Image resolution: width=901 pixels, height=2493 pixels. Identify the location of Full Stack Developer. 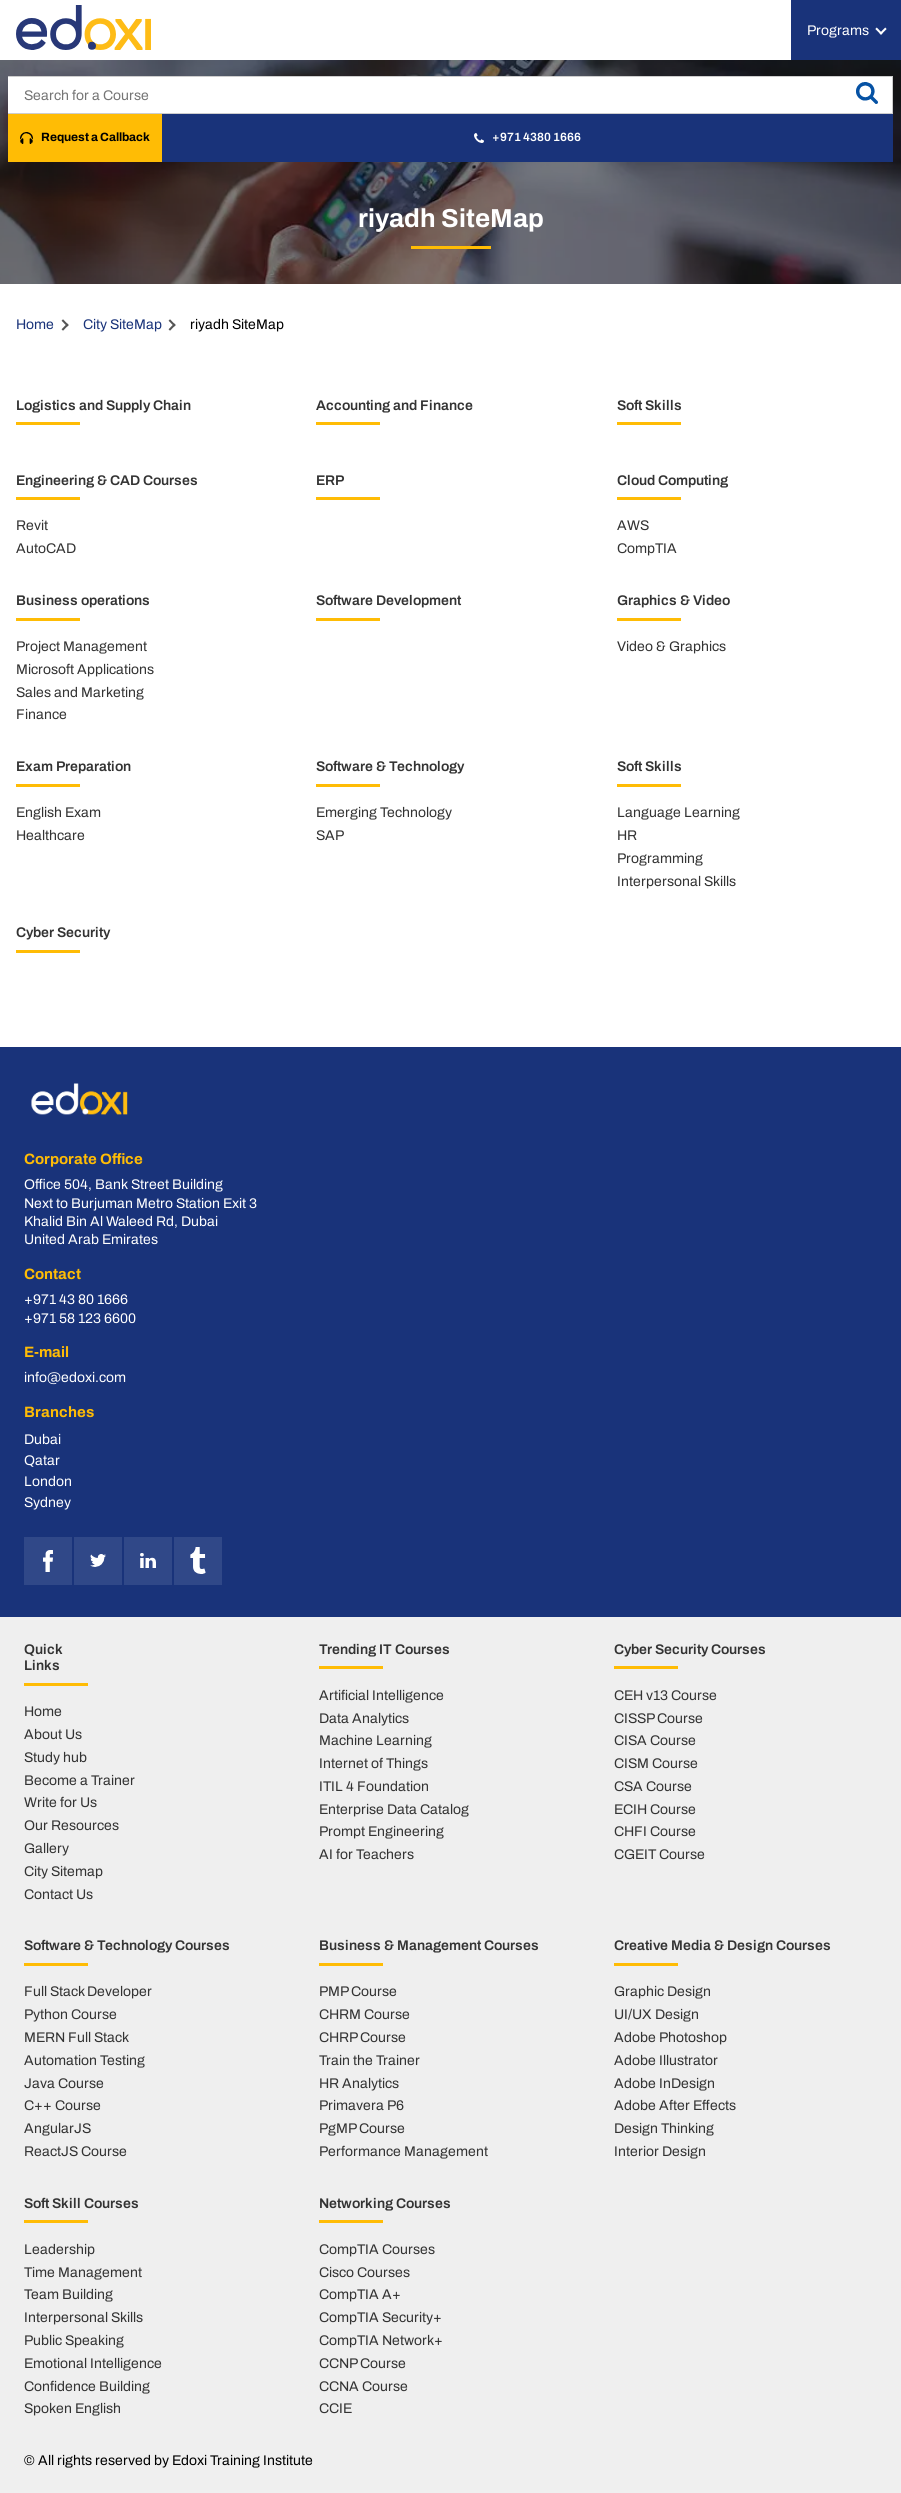
(88, 1991).